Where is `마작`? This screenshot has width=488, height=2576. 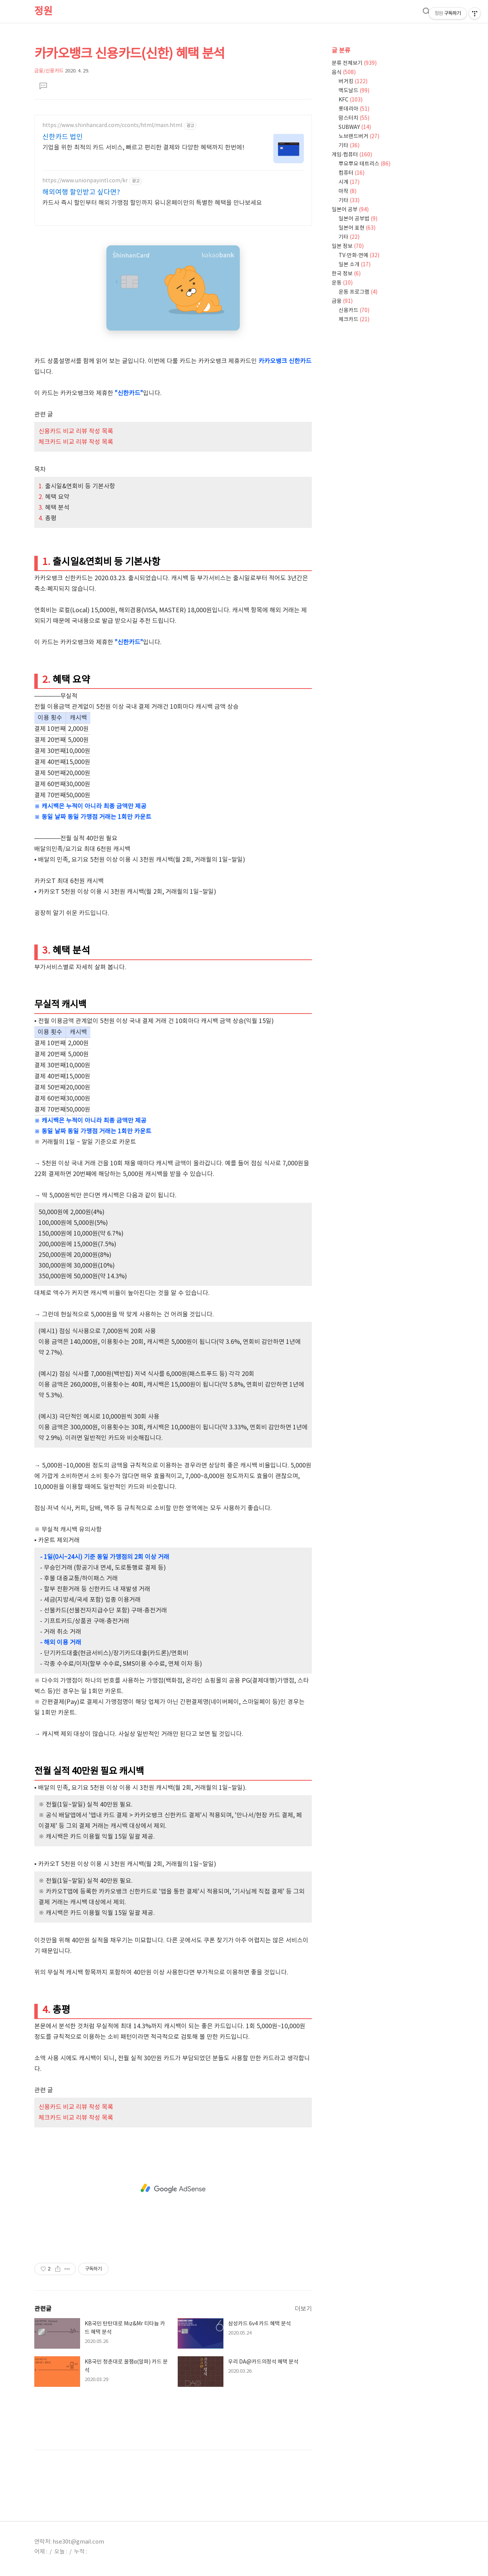 마작 is located at coordinates (347, 191).